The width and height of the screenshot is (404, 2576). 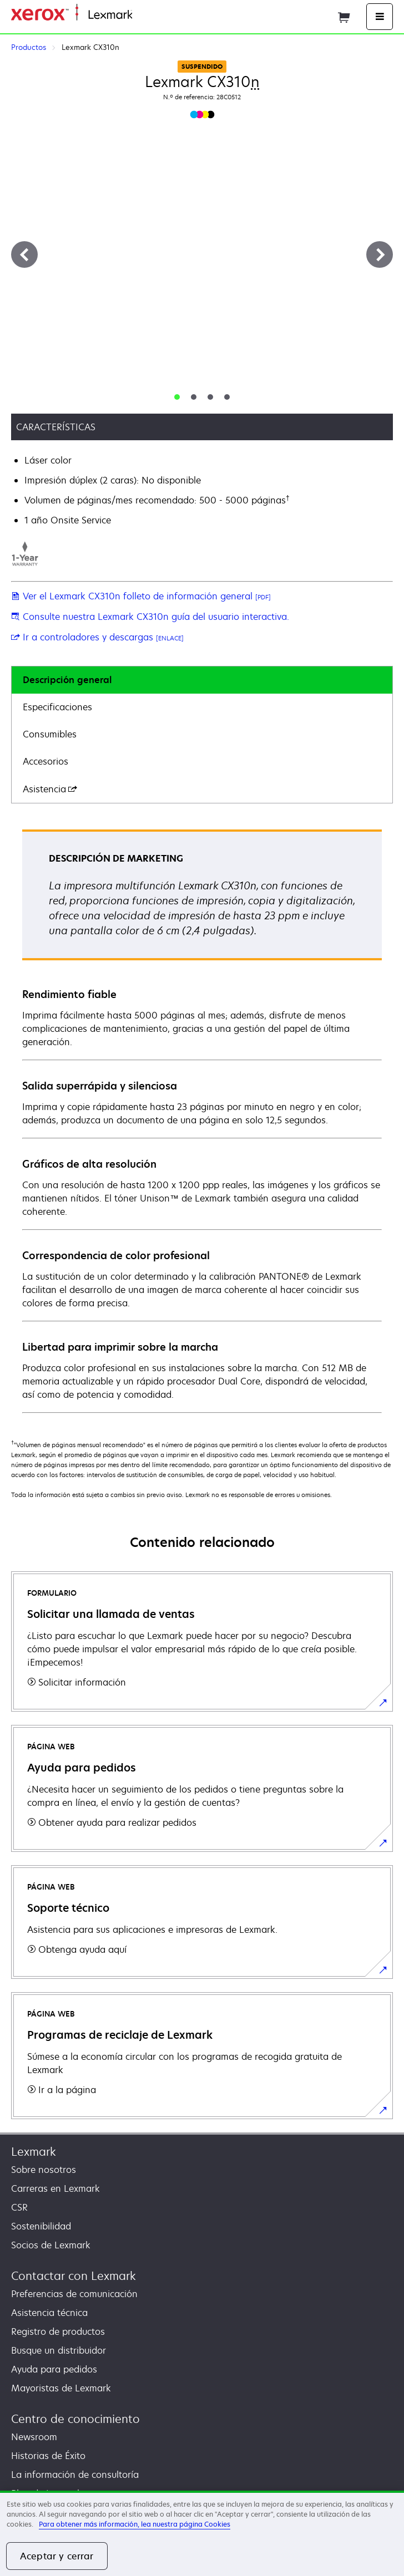 I want to click on La información de consultoría, so click(x=75, y=2474).